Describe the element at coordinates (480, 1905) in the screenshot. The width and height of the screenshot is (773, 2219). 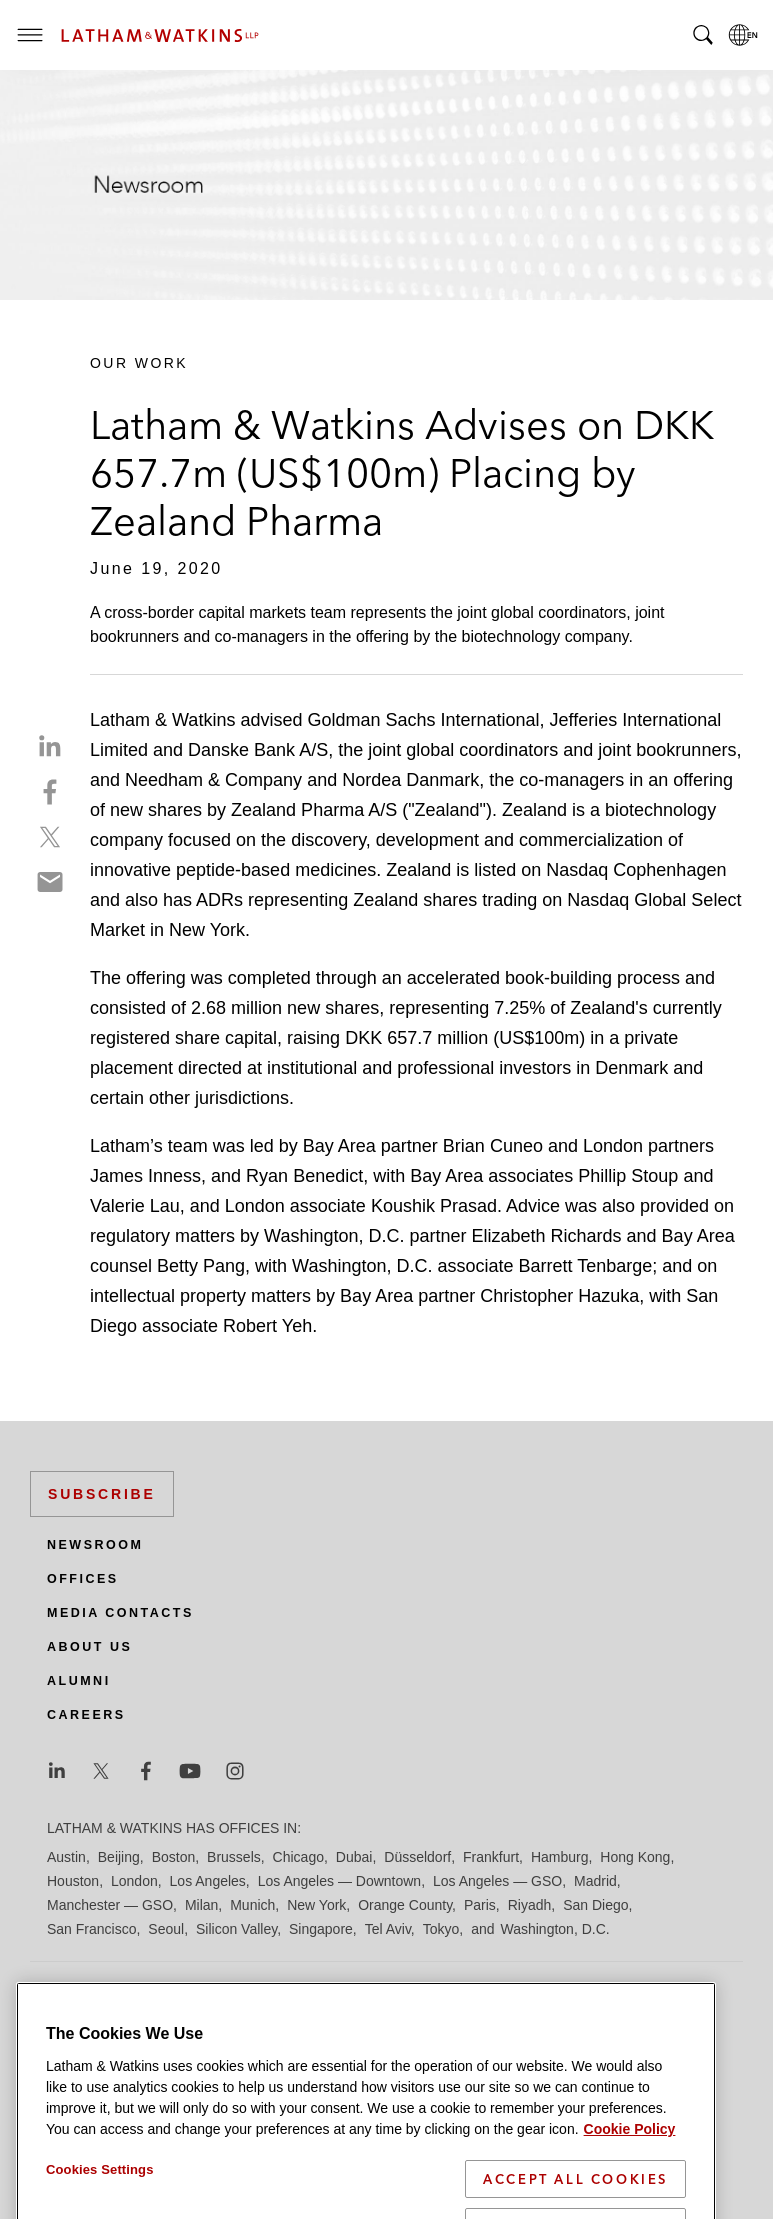
I see `Paris` at that location.